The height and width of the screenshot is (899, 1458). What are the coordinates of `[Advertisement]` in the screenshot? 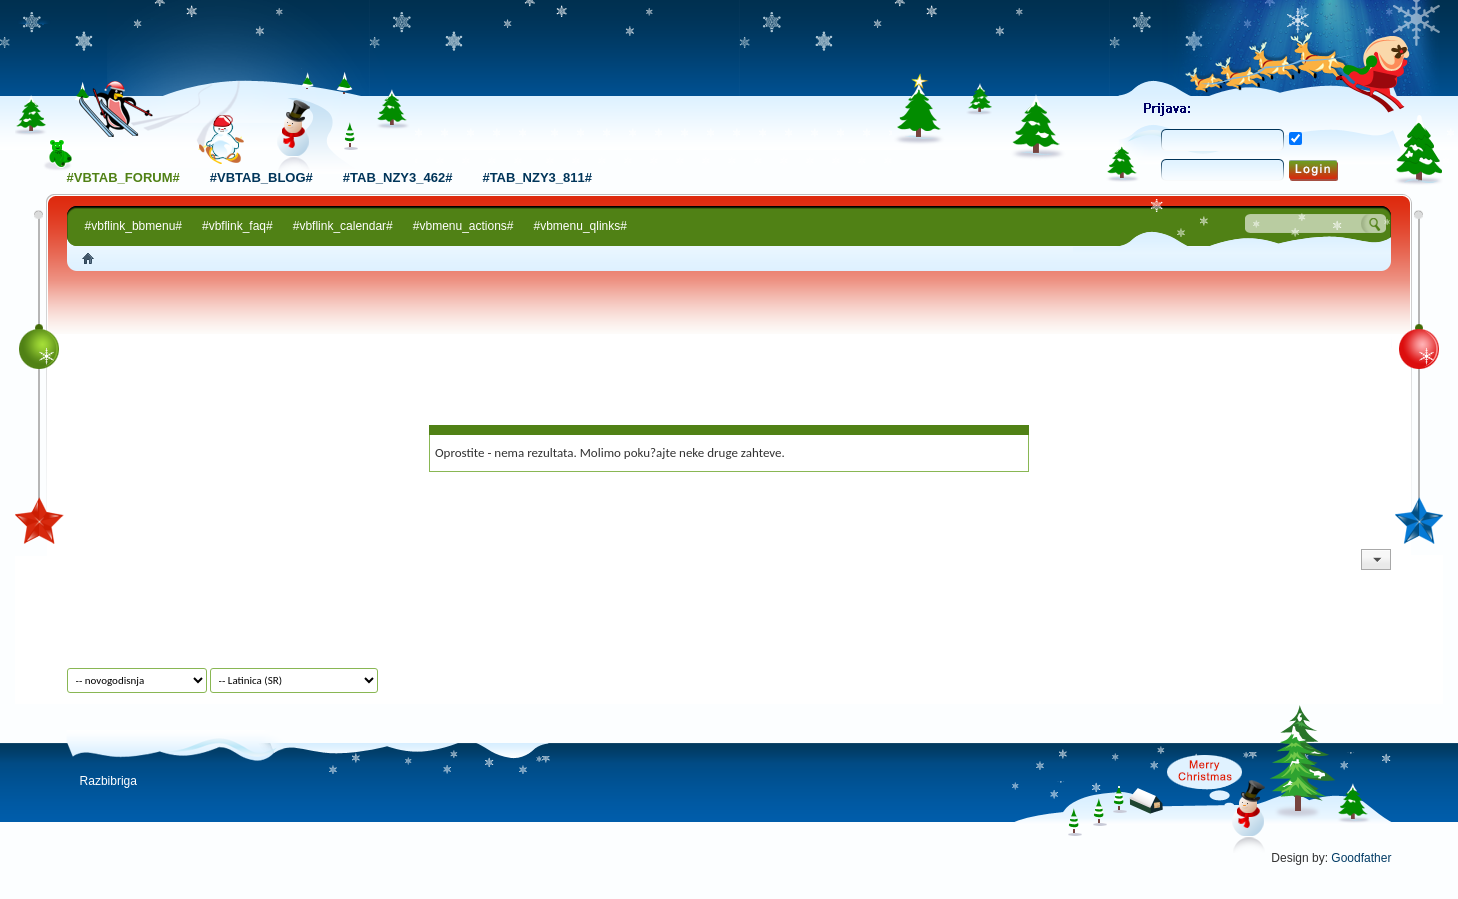 It's located at (729, 327).